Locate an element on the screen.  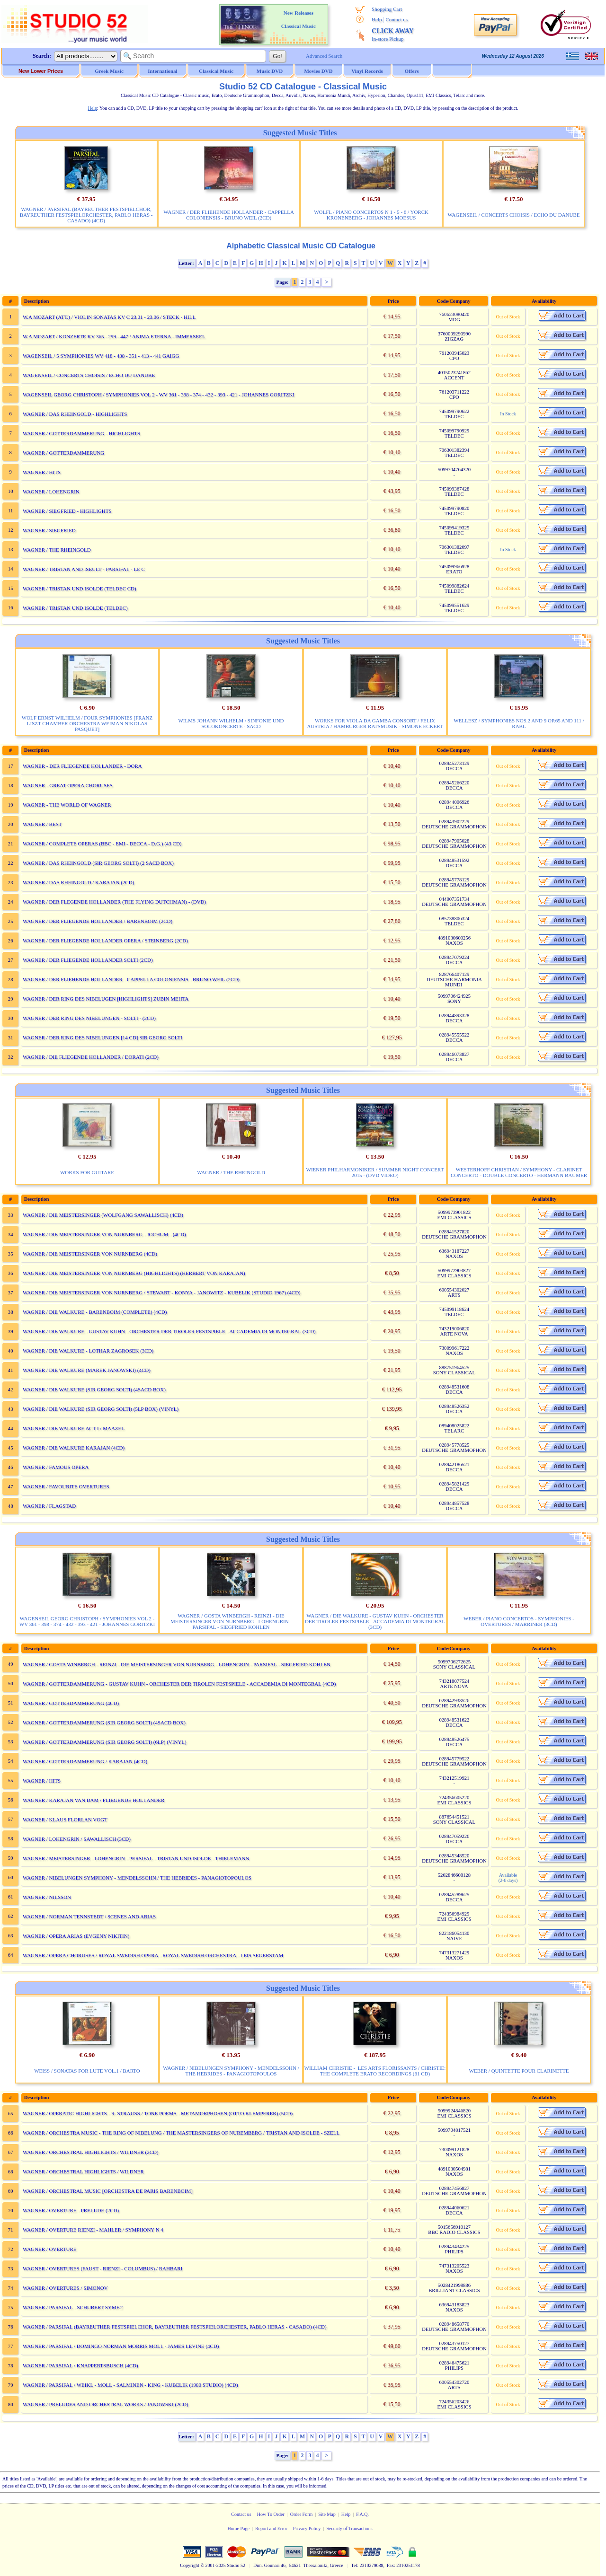
Offers is located at coordinates (412, 71).